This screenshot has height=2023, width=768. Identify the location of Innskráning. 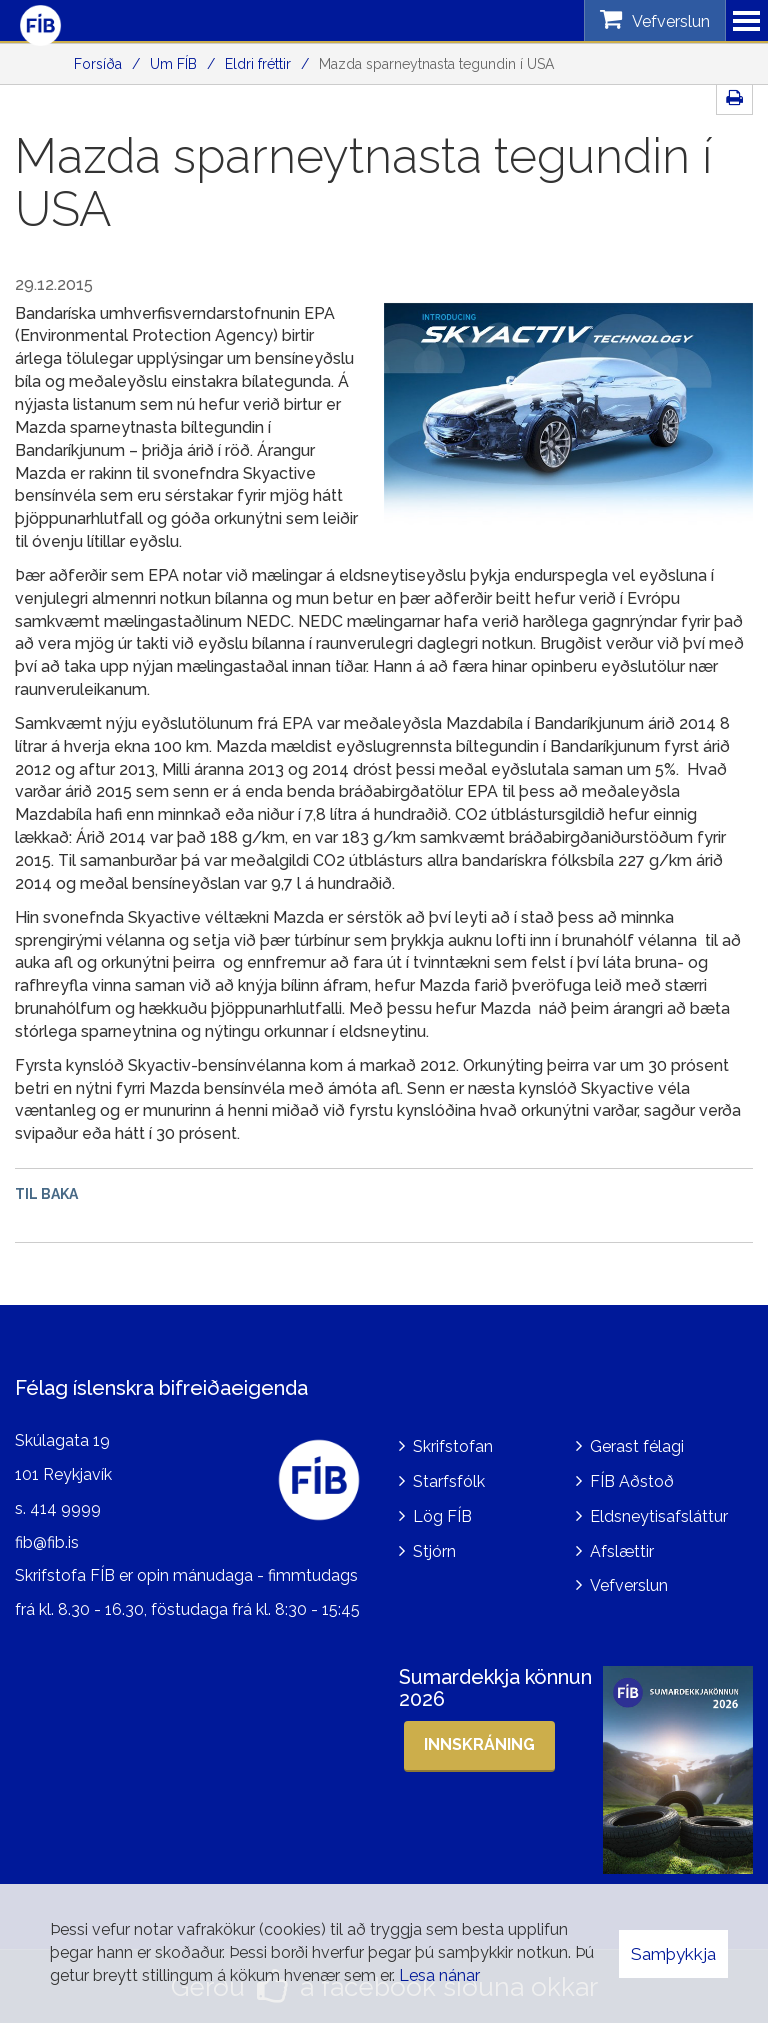
(479, 1744).